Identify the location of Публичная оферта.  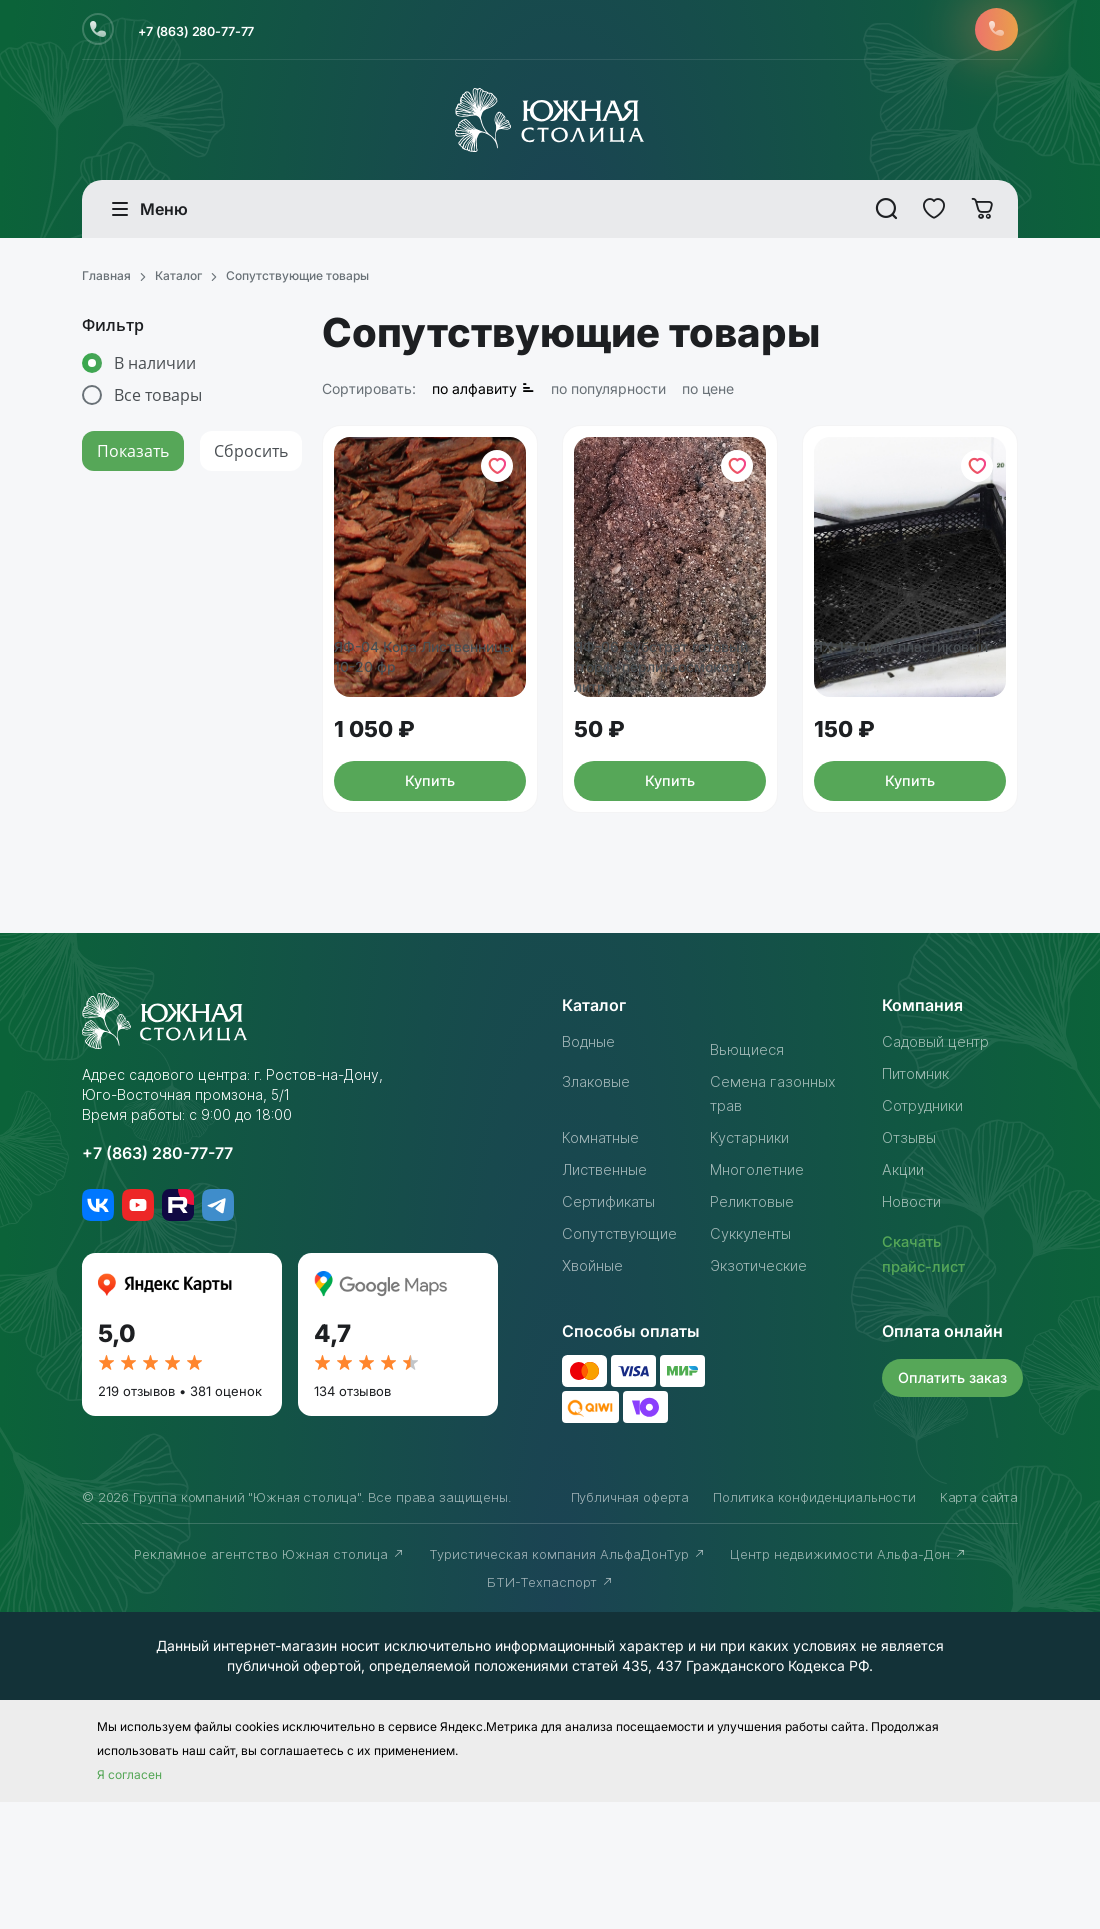
(630, 1624).